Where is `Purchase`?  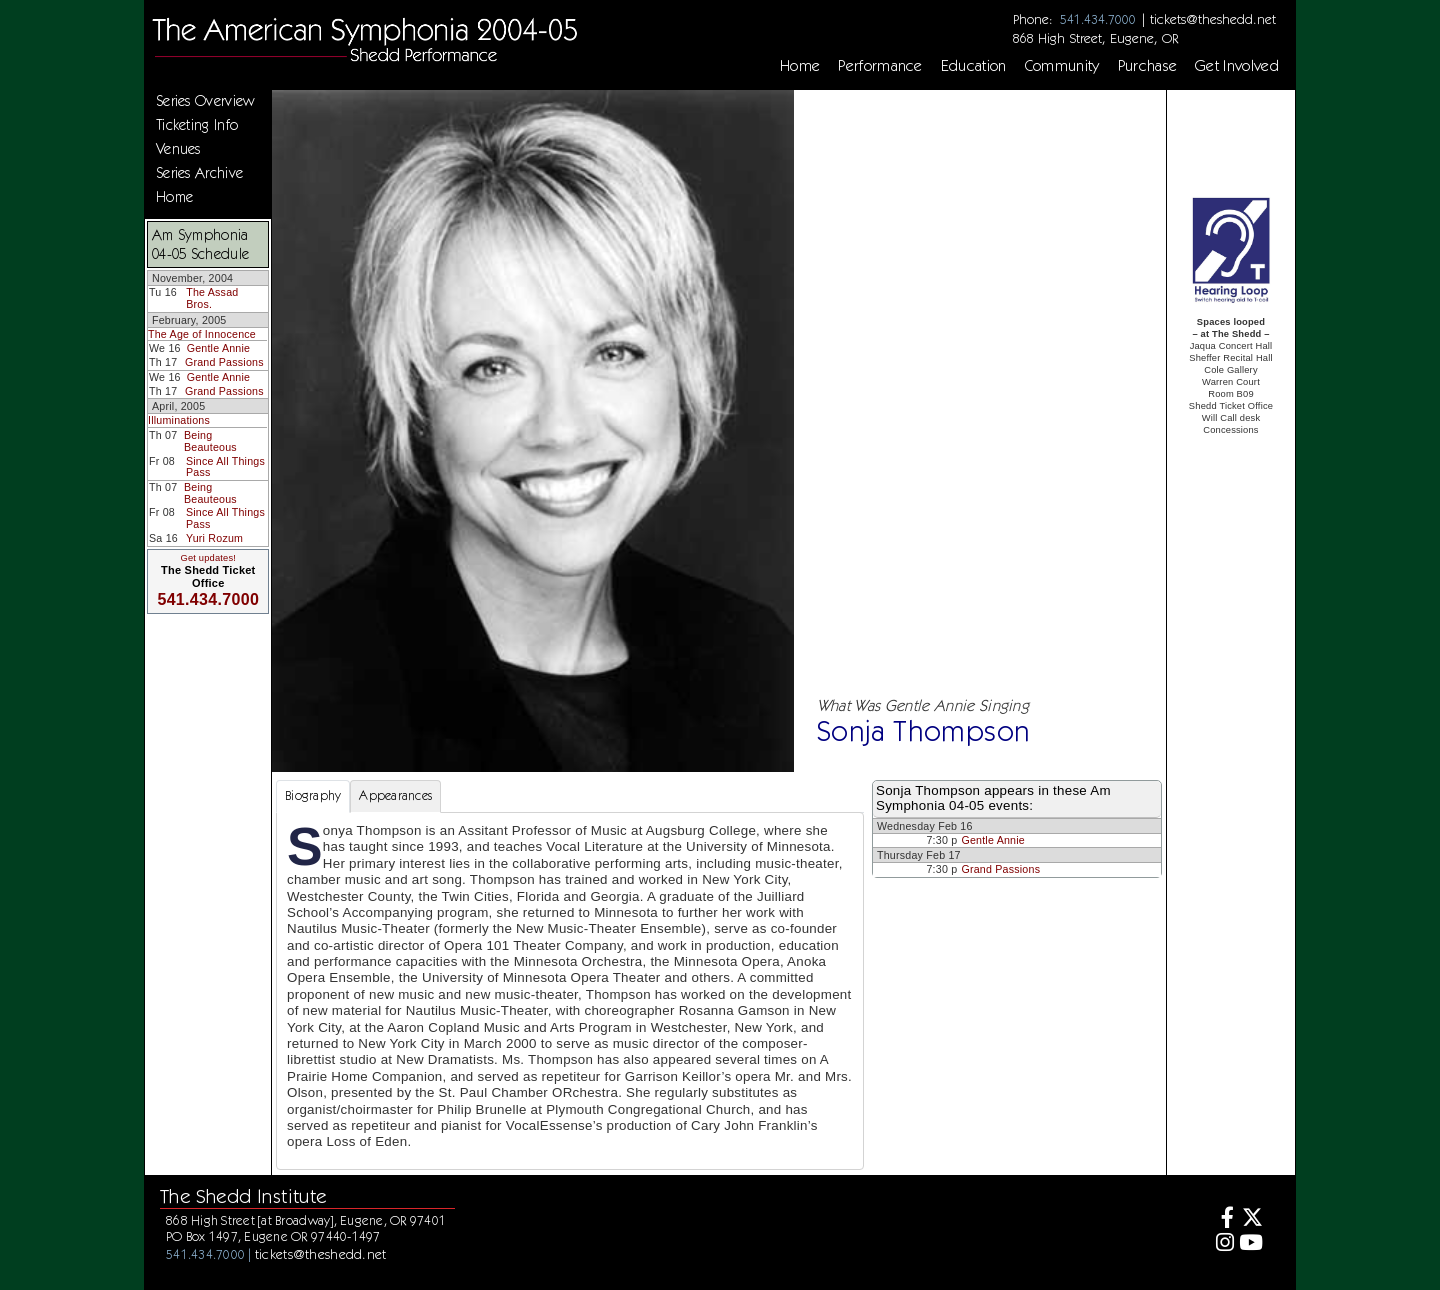
Purchase is located at coordinates (1148, 66).